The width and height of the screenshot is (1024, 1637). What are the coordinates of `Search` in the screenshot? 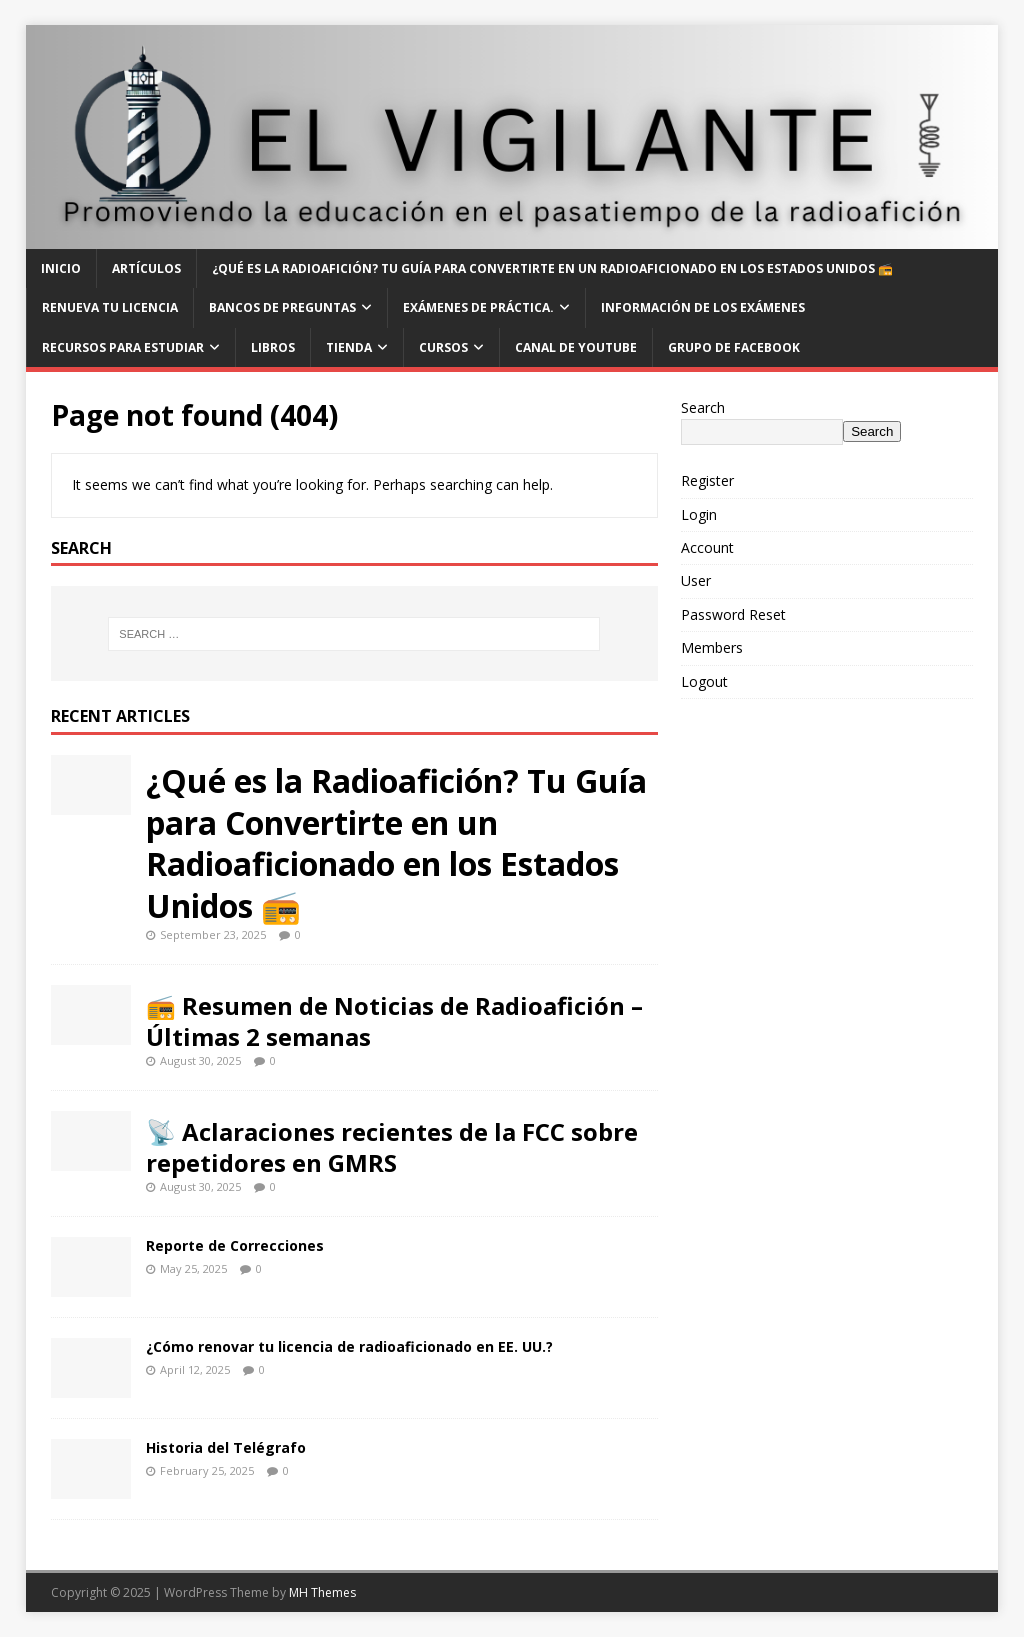 It's located at (703, 407).